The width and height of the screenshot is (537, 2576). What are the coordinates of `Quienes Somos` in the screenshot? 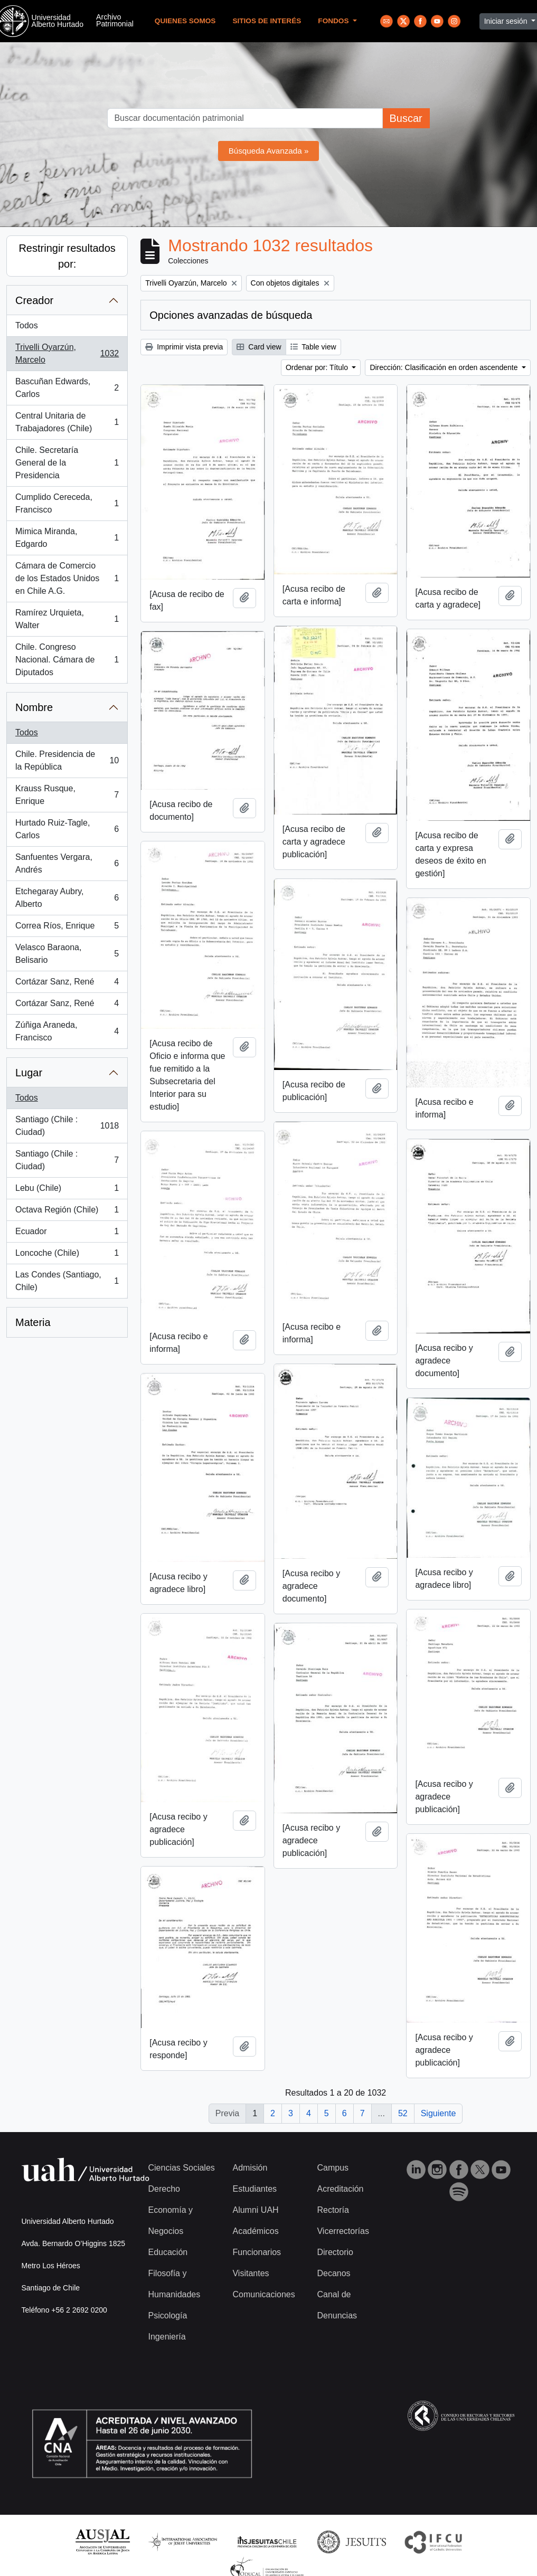 It's located at (185, 21).